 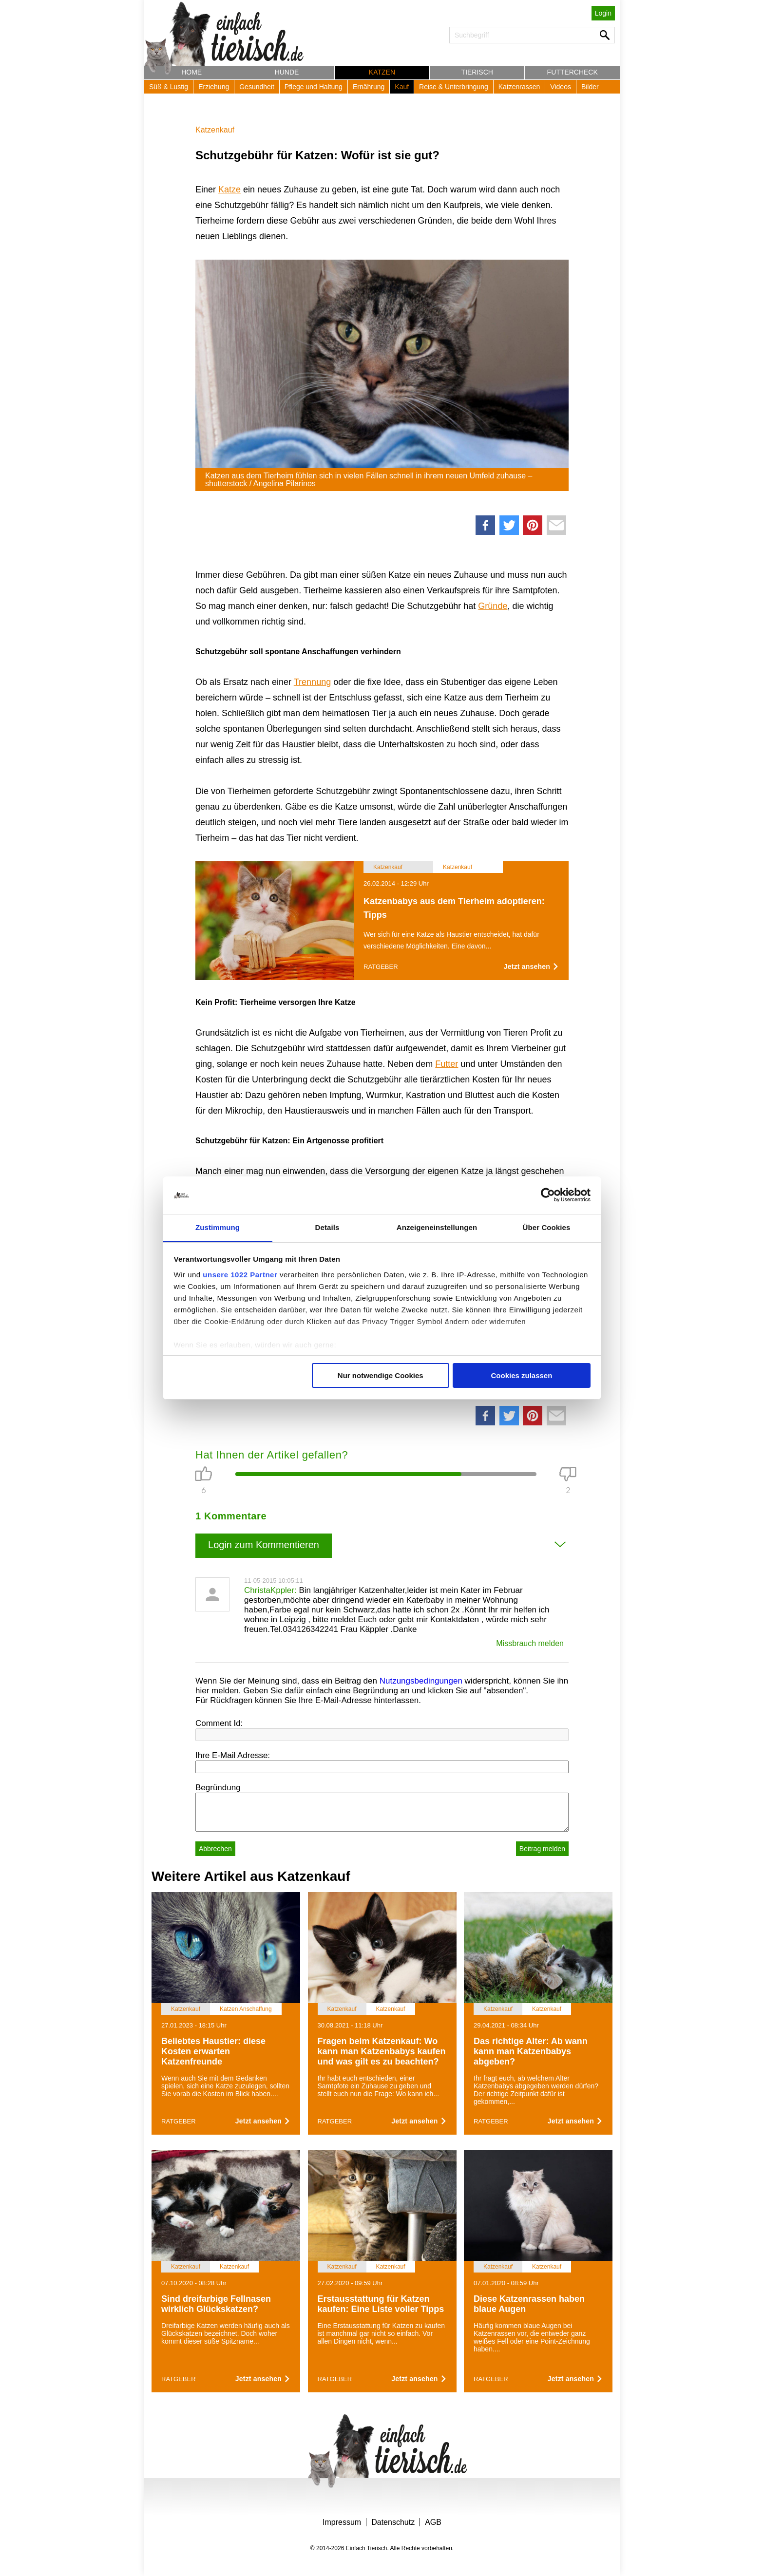 What do you see at coordinates (572, 72) in the screenshot?
I see `Futtercheck [button]` at bounding box center [572, 72].